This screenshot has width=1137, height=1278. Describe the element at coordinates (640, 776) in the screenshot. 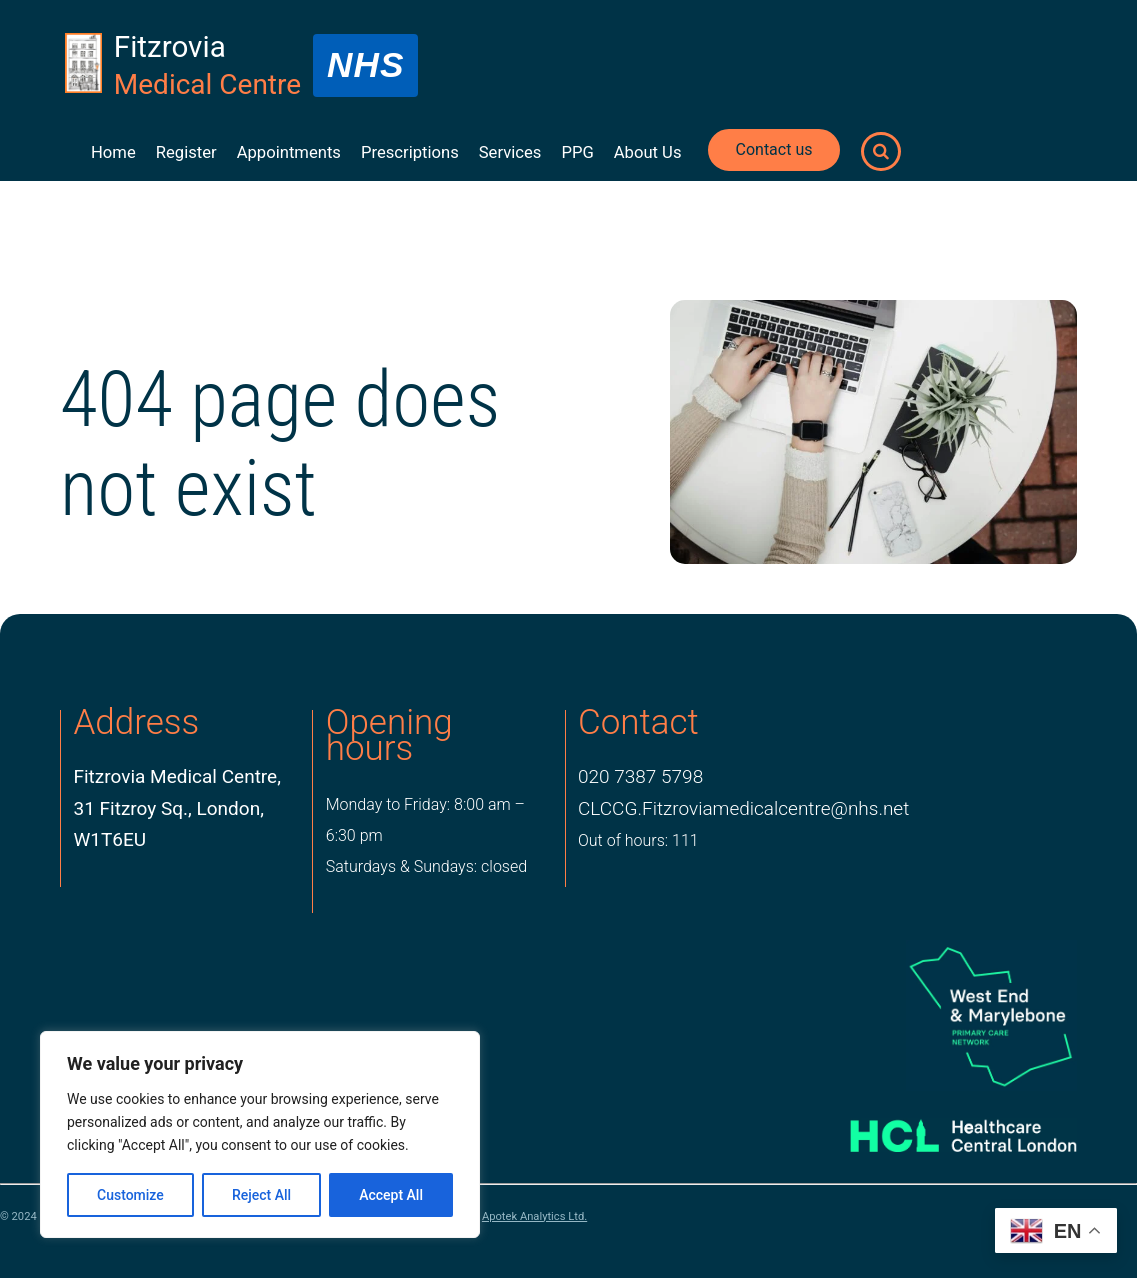

I see `020 7387 5798` at that location.